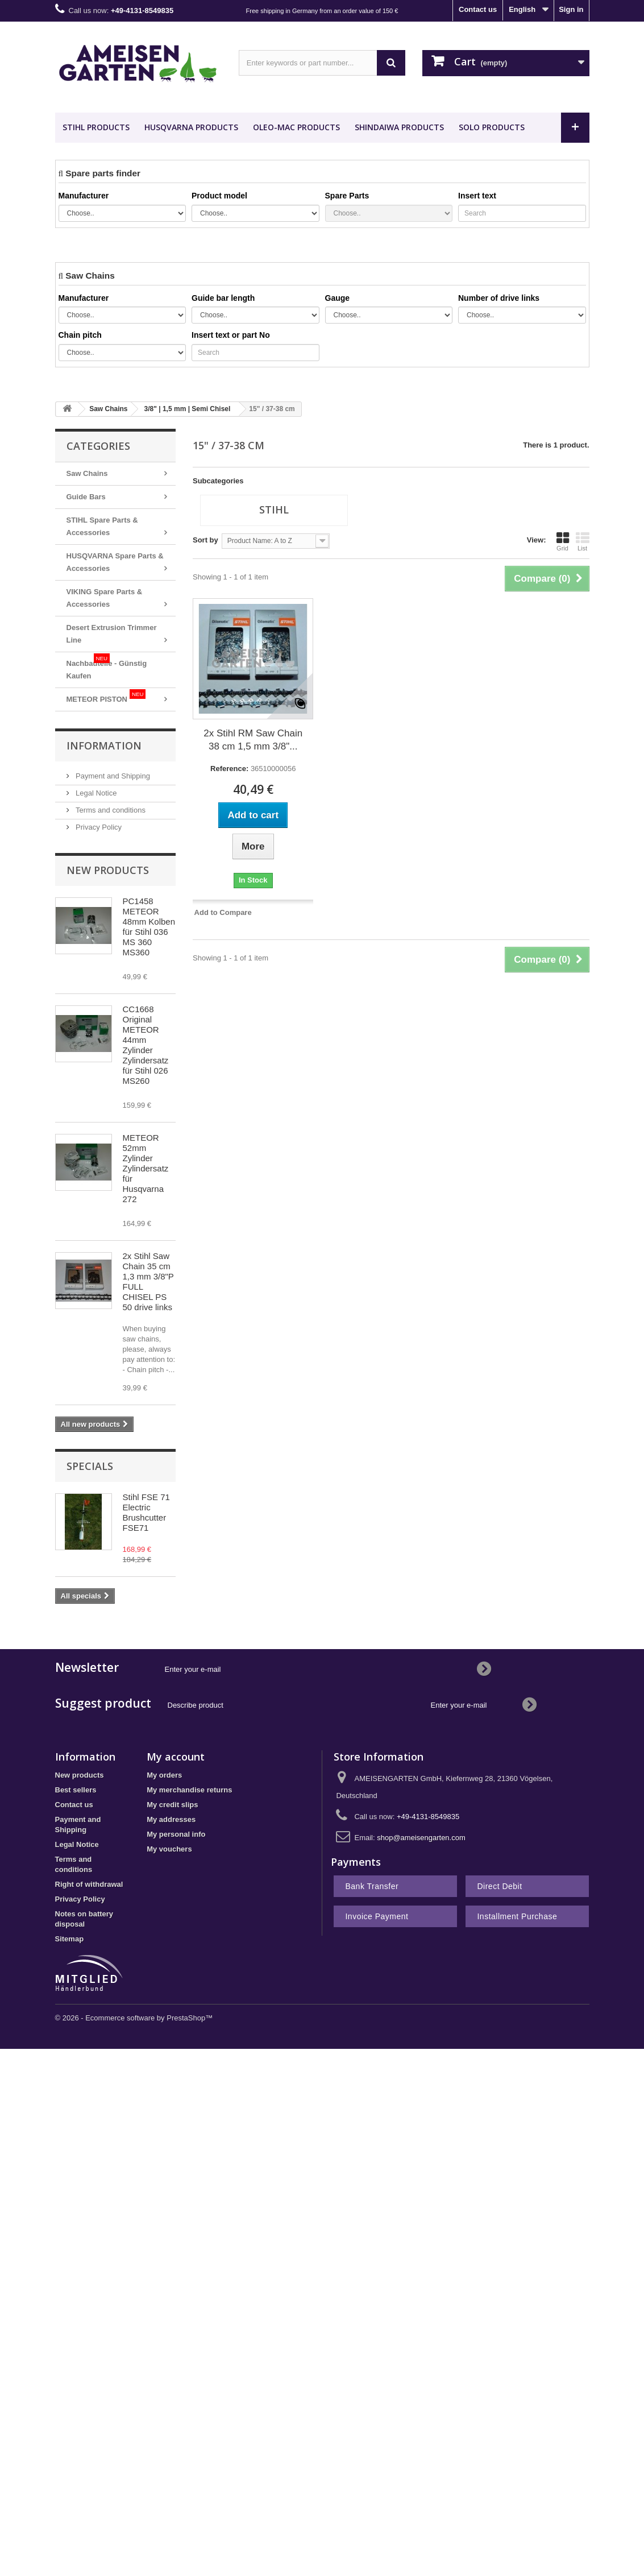 This screenshot has width=644, height=2576. What do you see at coordinates (478, 9) in the screenshot?
I see `Contact us` at bounding box center [478, 9].